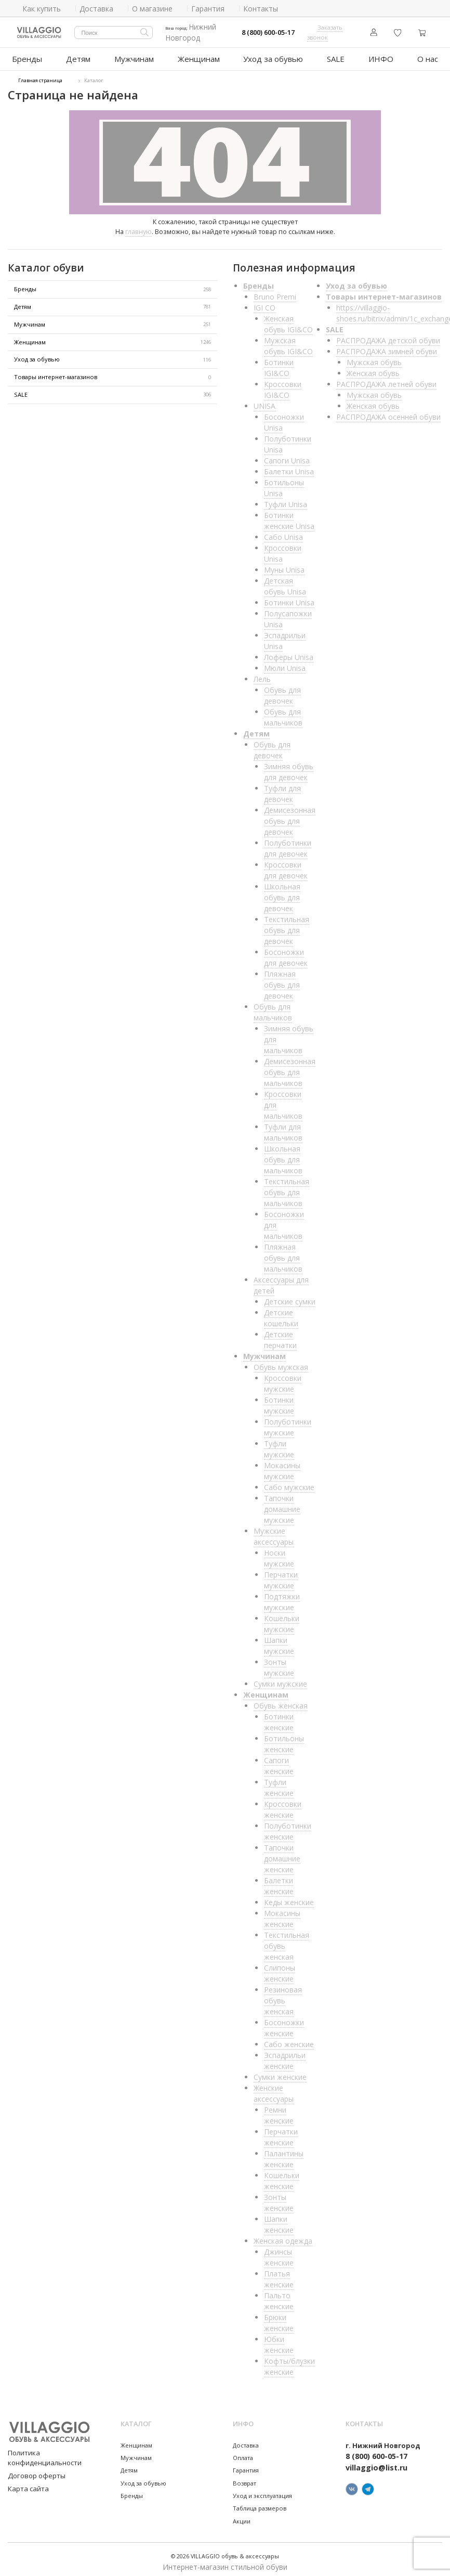 This screenshot has height=2576, width=450. What do you see at coordinates (279, 2111) in the screenshot?
I see `Ремни женские` at bounding box center [279, 2111].